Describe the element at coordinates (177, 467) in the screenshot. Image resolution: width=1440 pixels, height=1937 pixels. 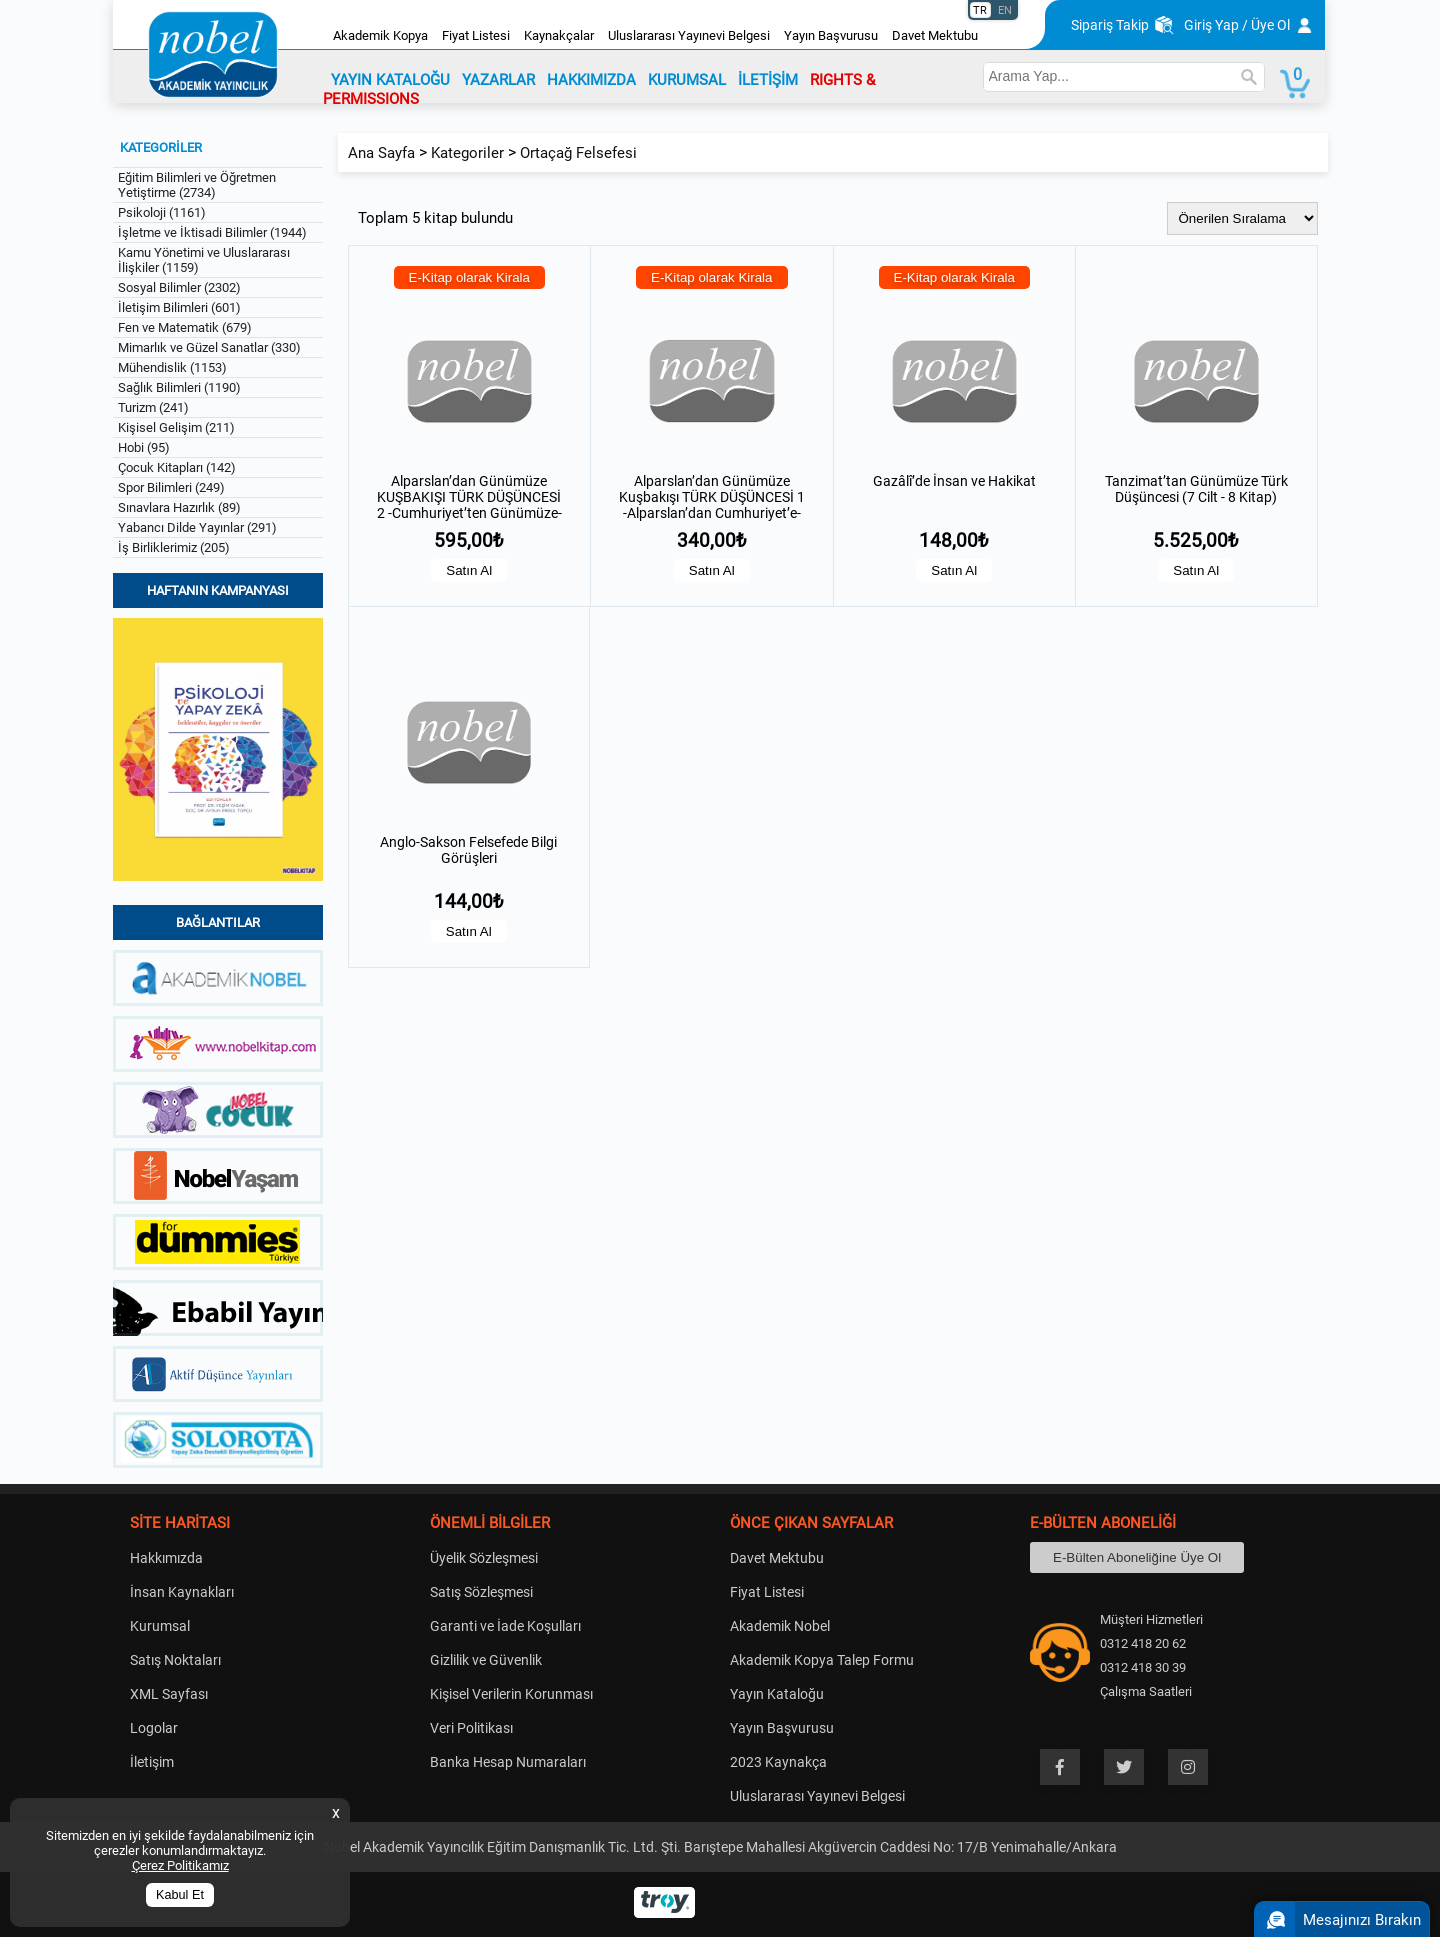
I see `Çocuk Kitapları (142)` at that location.